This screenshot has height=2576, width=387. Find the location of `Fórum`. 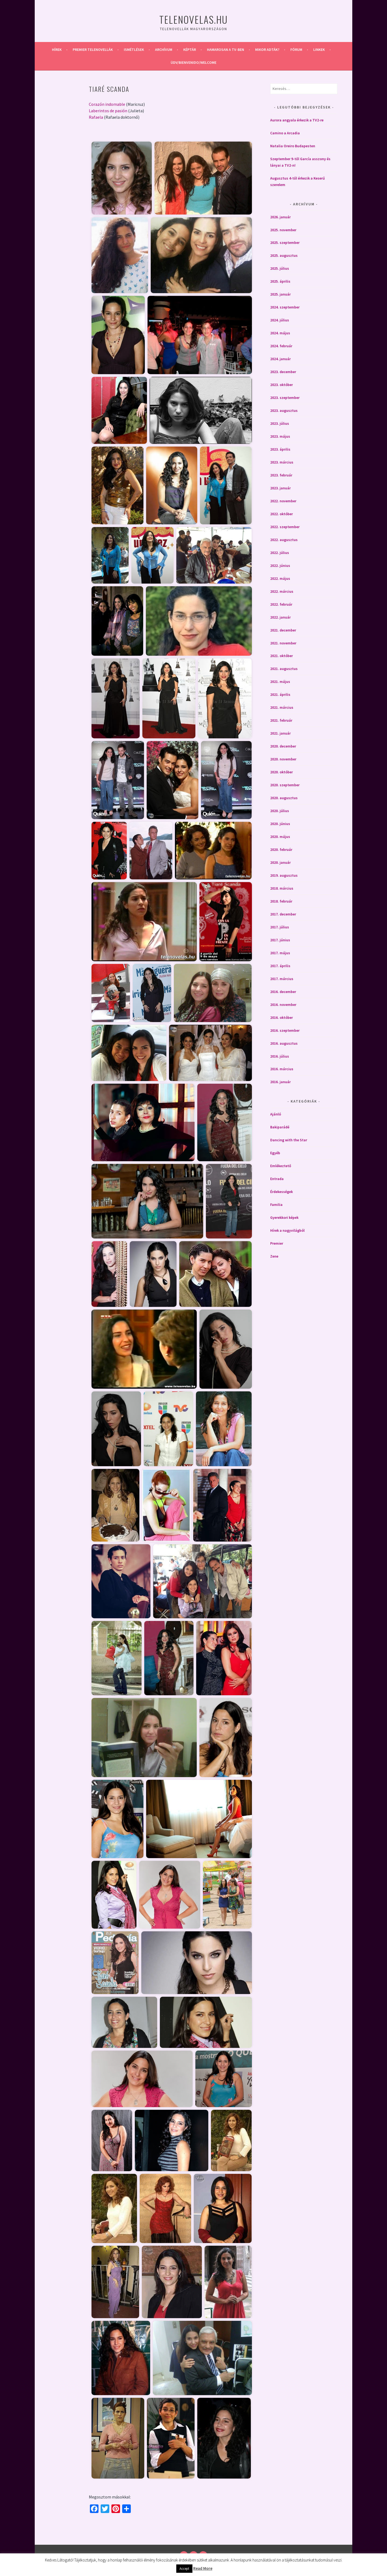

Fórum is located at coordinates (296, 49).